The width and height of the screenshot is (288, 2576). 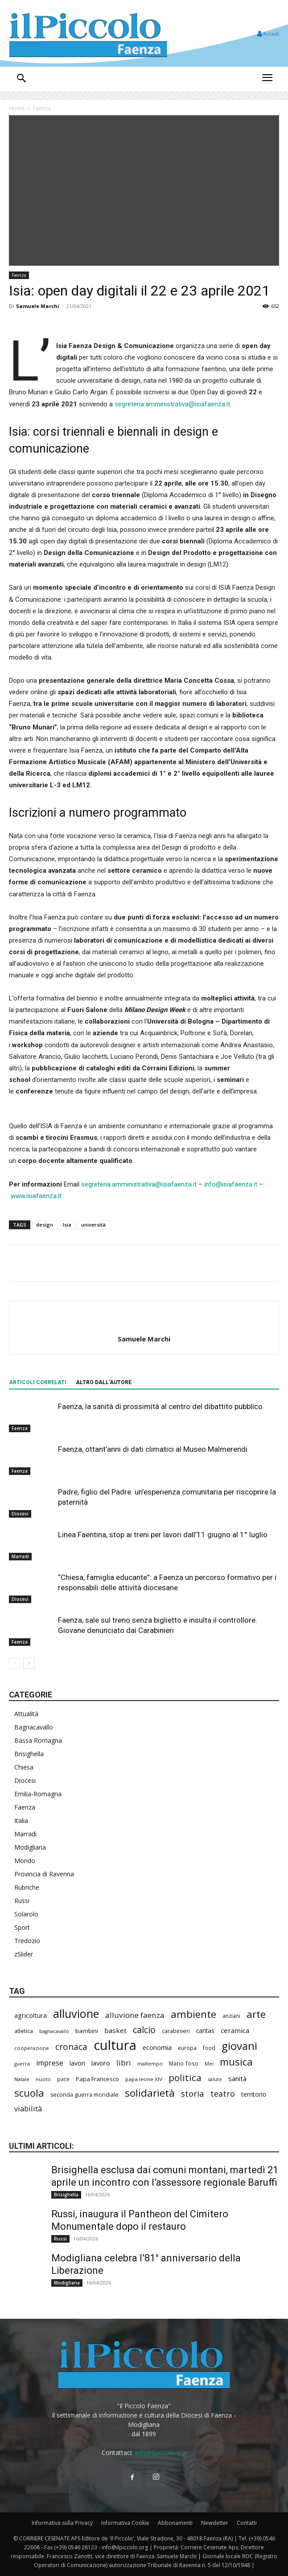 What do you see at coordinates (214, 2523) in the screenshot?
I see `Newsletter` at bounding box center [214, 2523].